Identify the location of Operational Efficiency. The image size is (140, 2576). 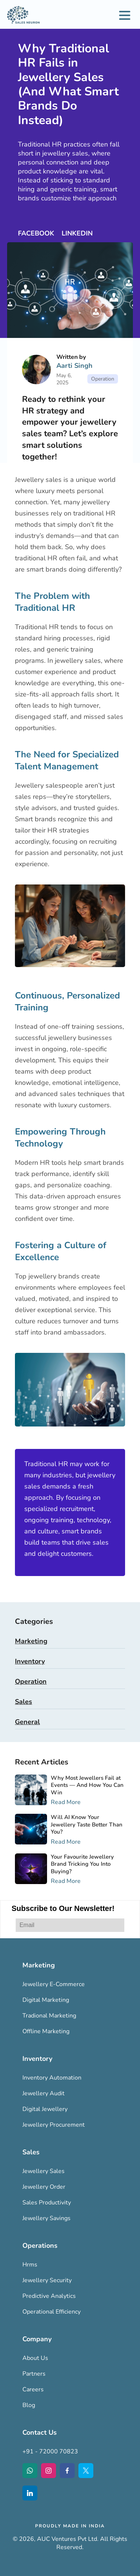
(51, 2312).